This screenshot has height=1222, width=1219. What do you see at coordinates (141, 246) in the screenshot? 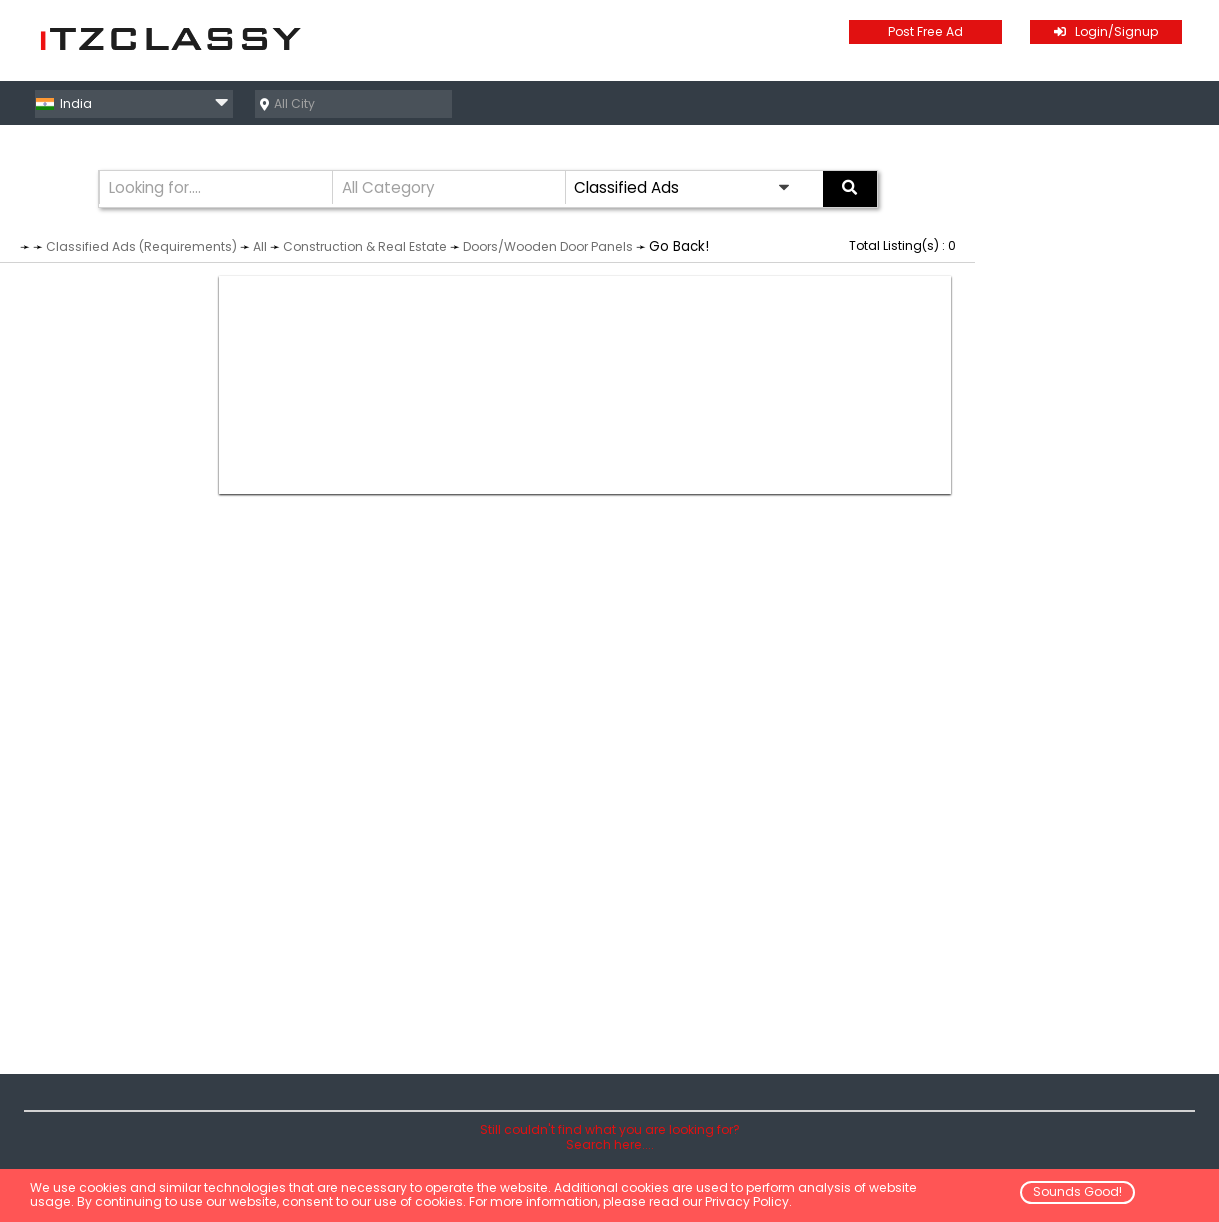
I see `Classified Ads (Requirements)` at bounding box center [141, 246].